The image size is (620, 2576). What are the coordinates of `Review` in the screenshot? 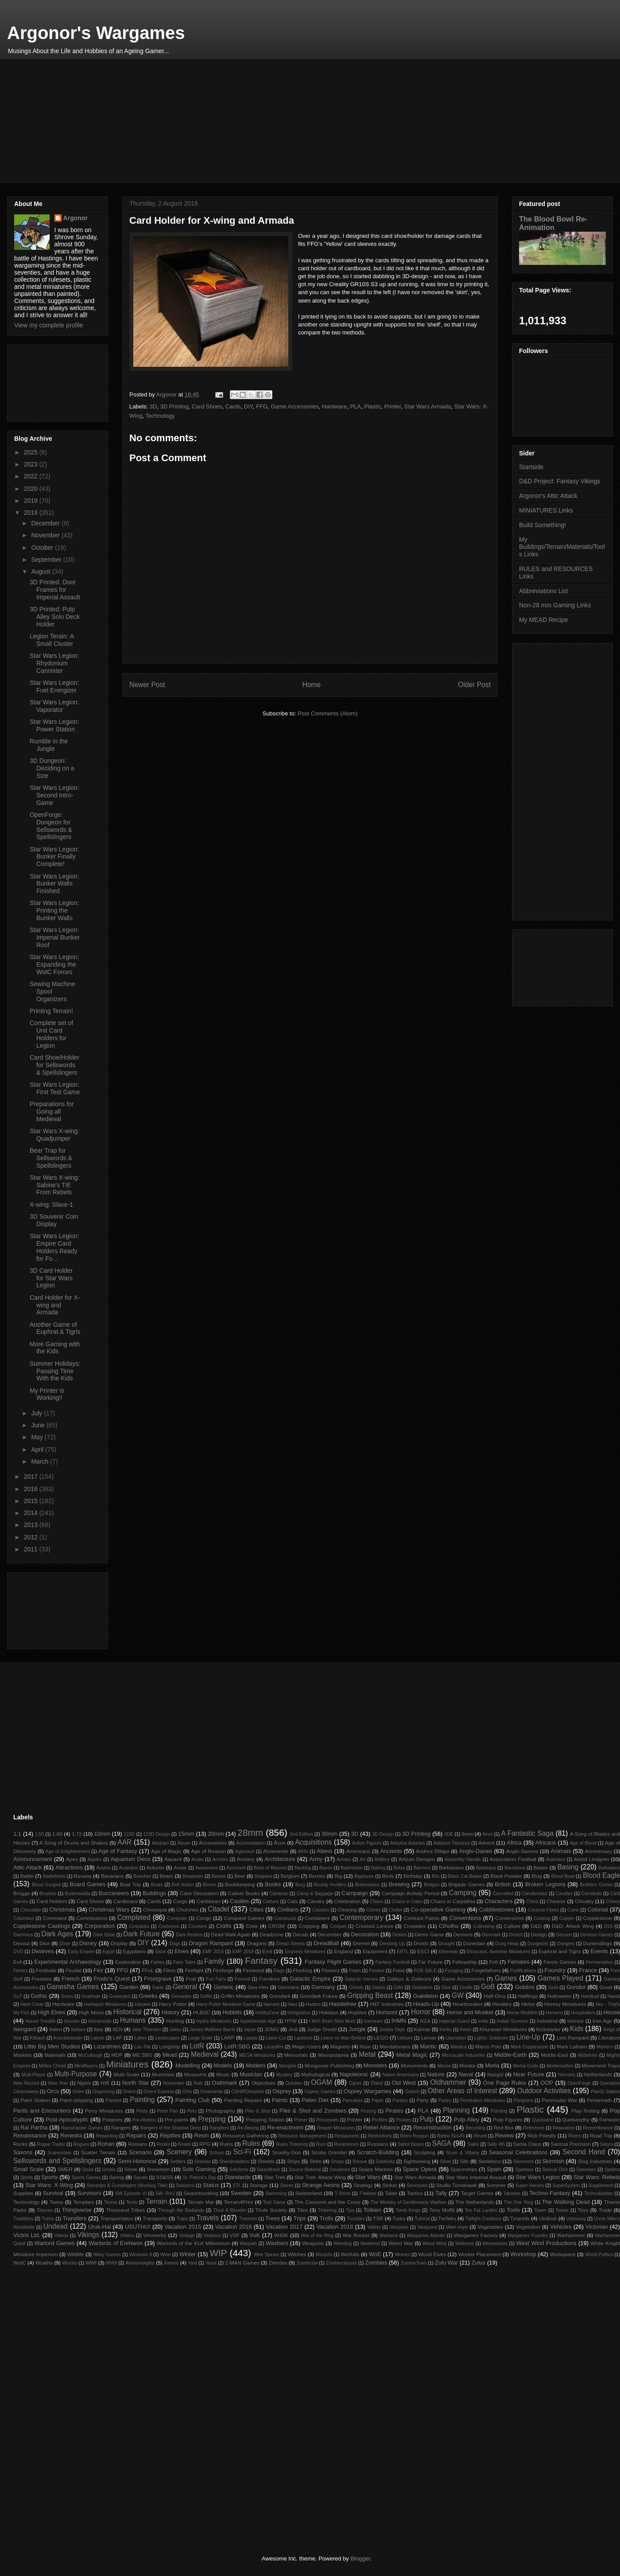 It's located at (504, 2135).